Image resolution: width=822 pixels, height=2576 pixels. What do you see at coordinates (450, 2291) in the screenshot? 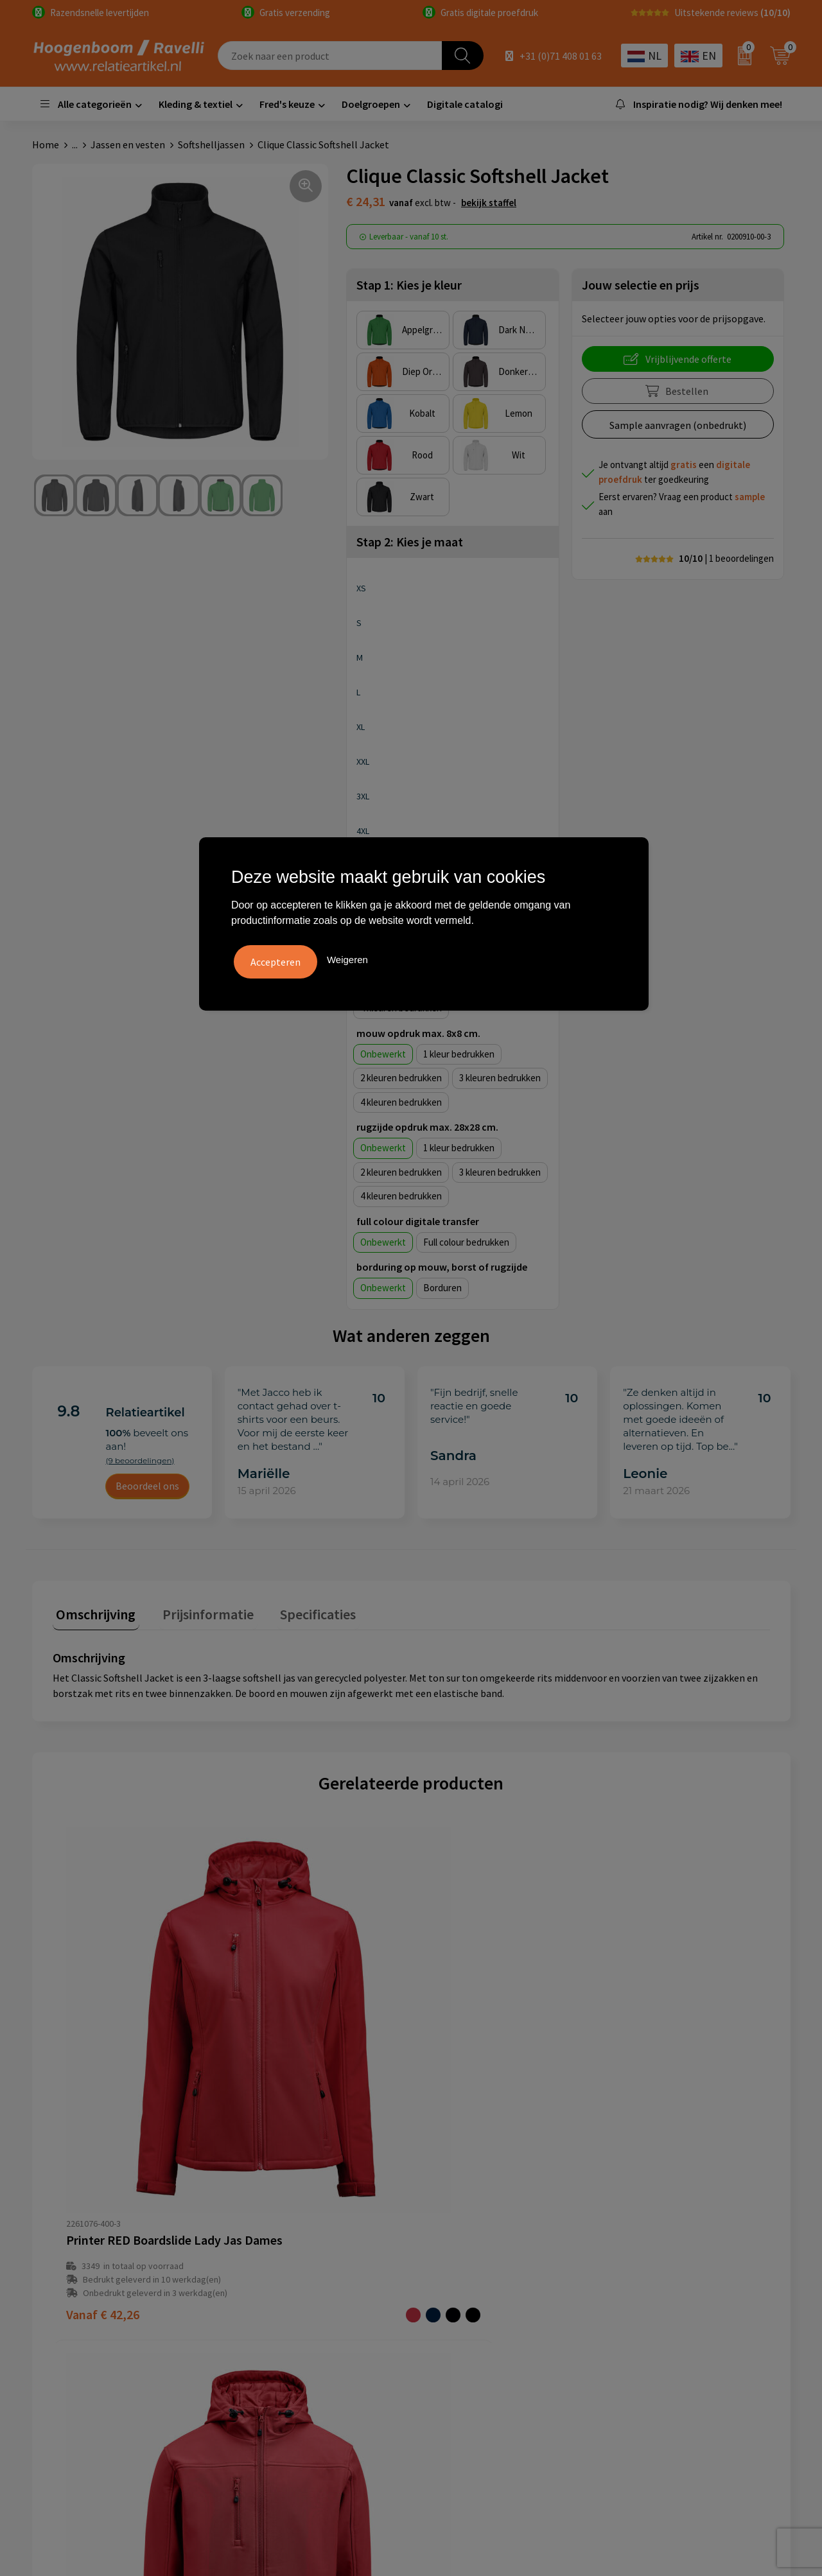
I see `Disclaimer` at bounding box center [450, 2291].